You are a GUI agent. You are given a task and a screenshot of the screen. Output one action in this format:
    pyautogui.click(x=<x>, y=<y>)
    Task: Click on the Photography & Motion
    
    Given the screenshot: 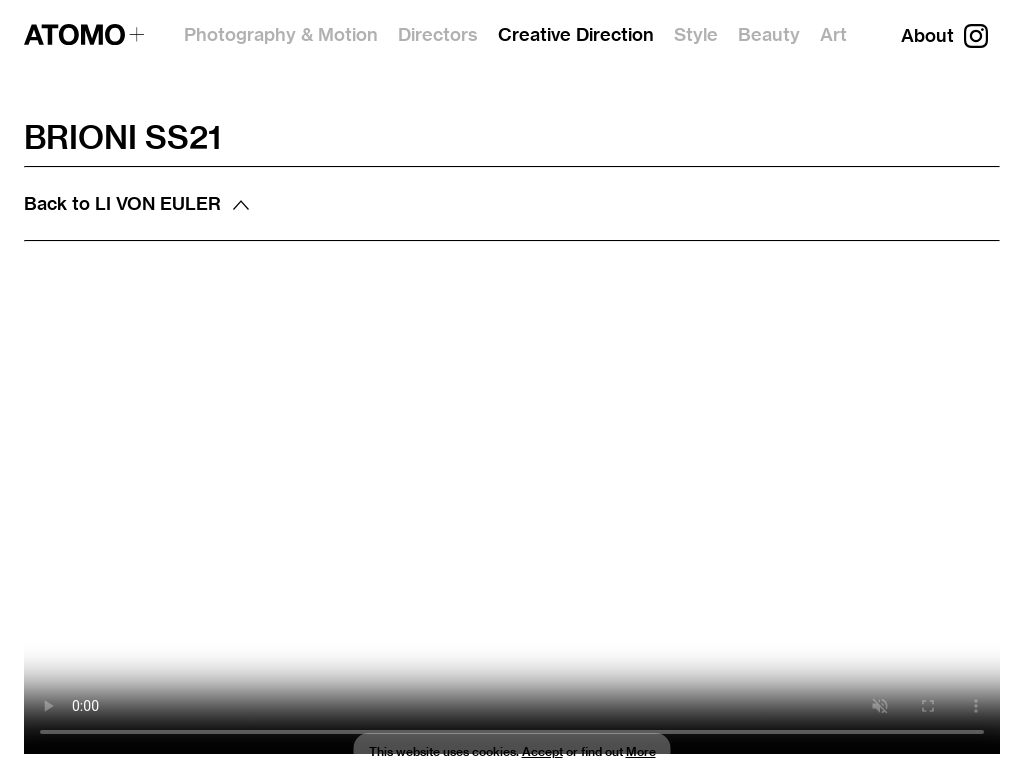 What is the action you would take?
    pyautogui.click(x=281, y=34)
    